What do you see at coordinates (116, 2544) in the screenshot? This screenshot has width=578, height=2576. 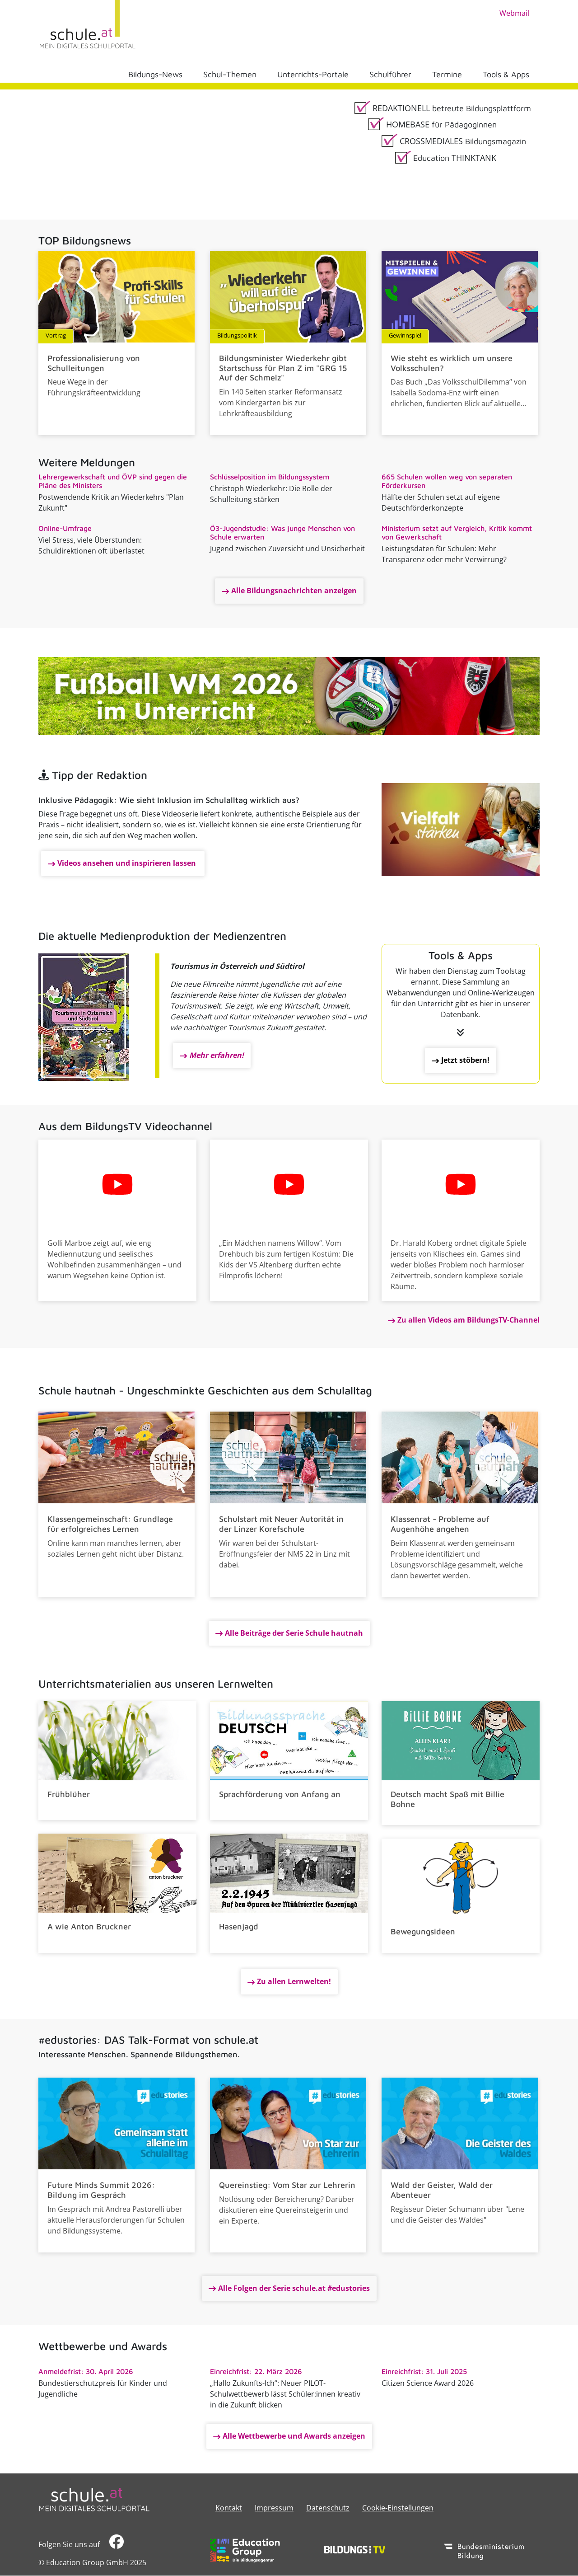 I see `​​​​​​​` at bounding box center [116, 2544].